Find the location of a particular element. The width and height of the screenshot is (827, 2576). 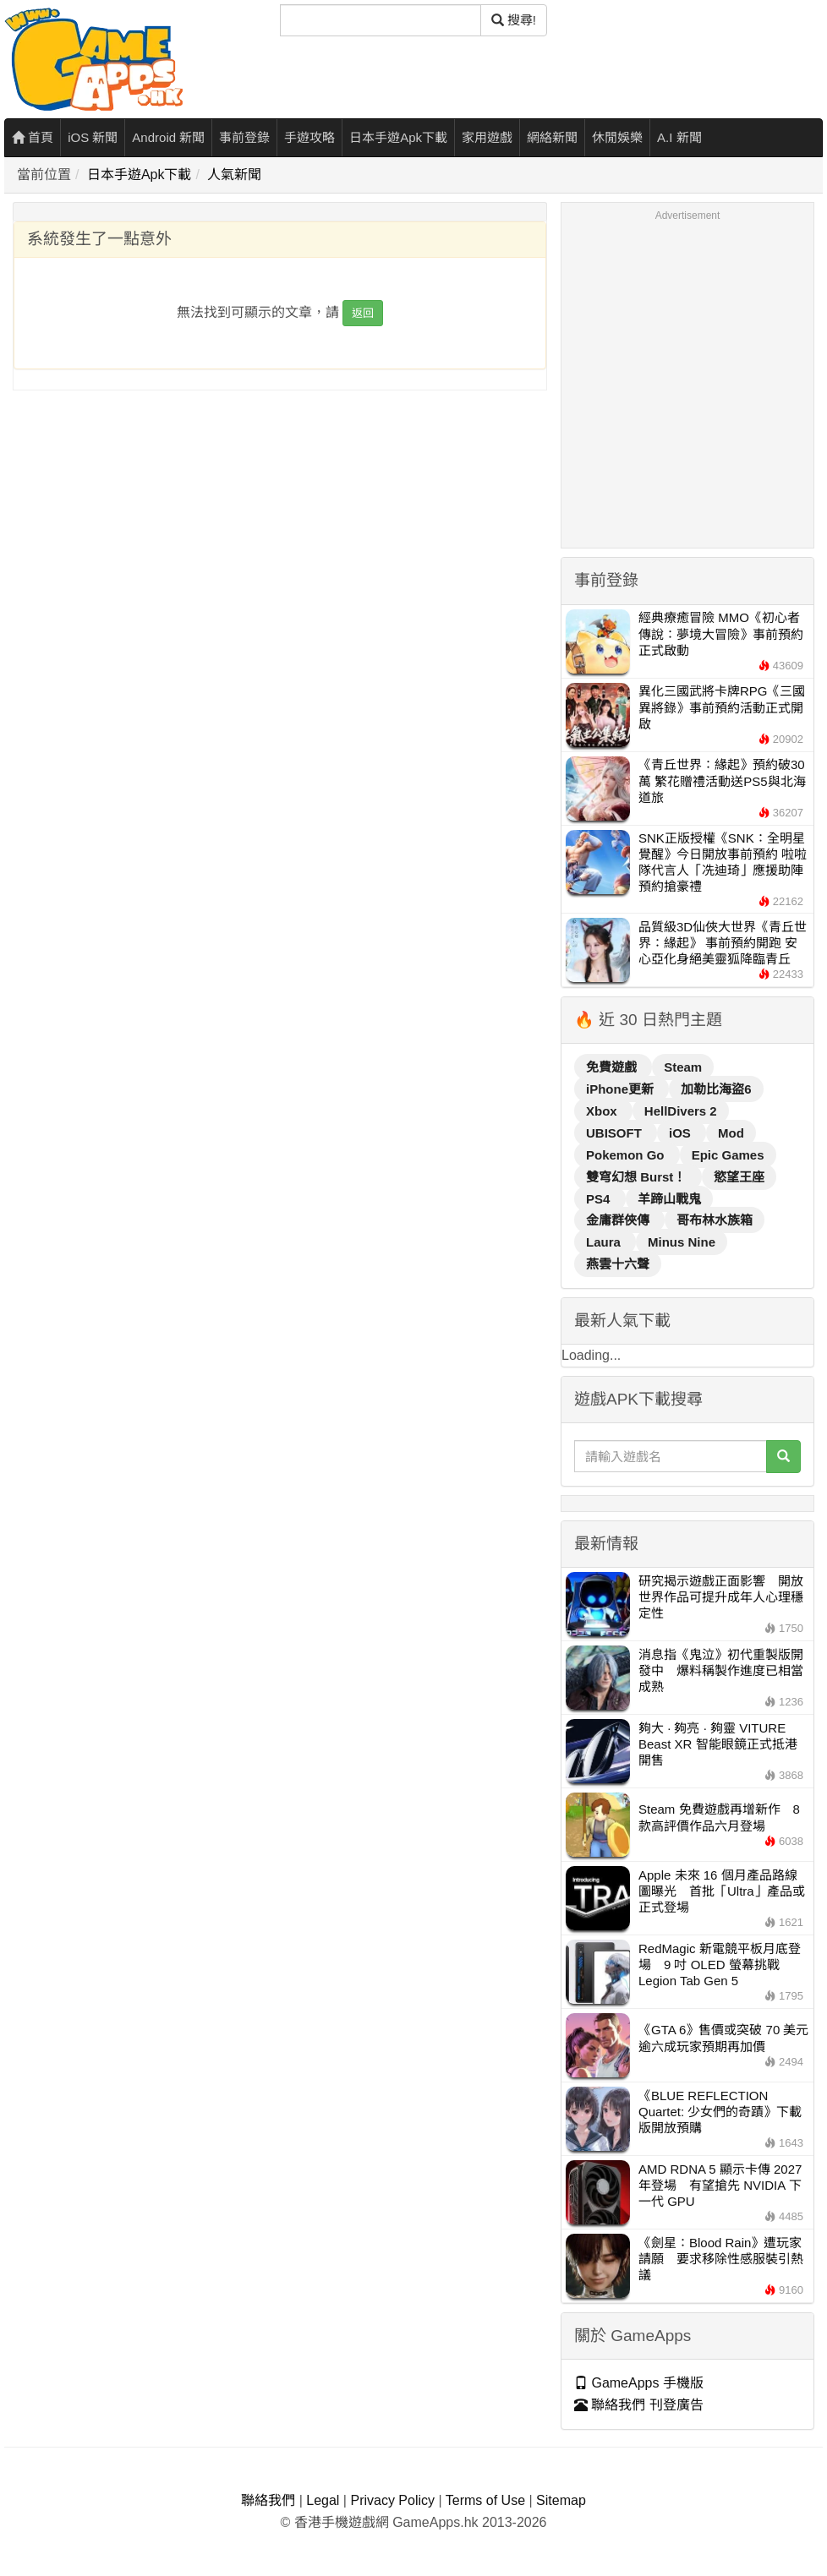

事前登錄 is located at coordinates (244, 137).